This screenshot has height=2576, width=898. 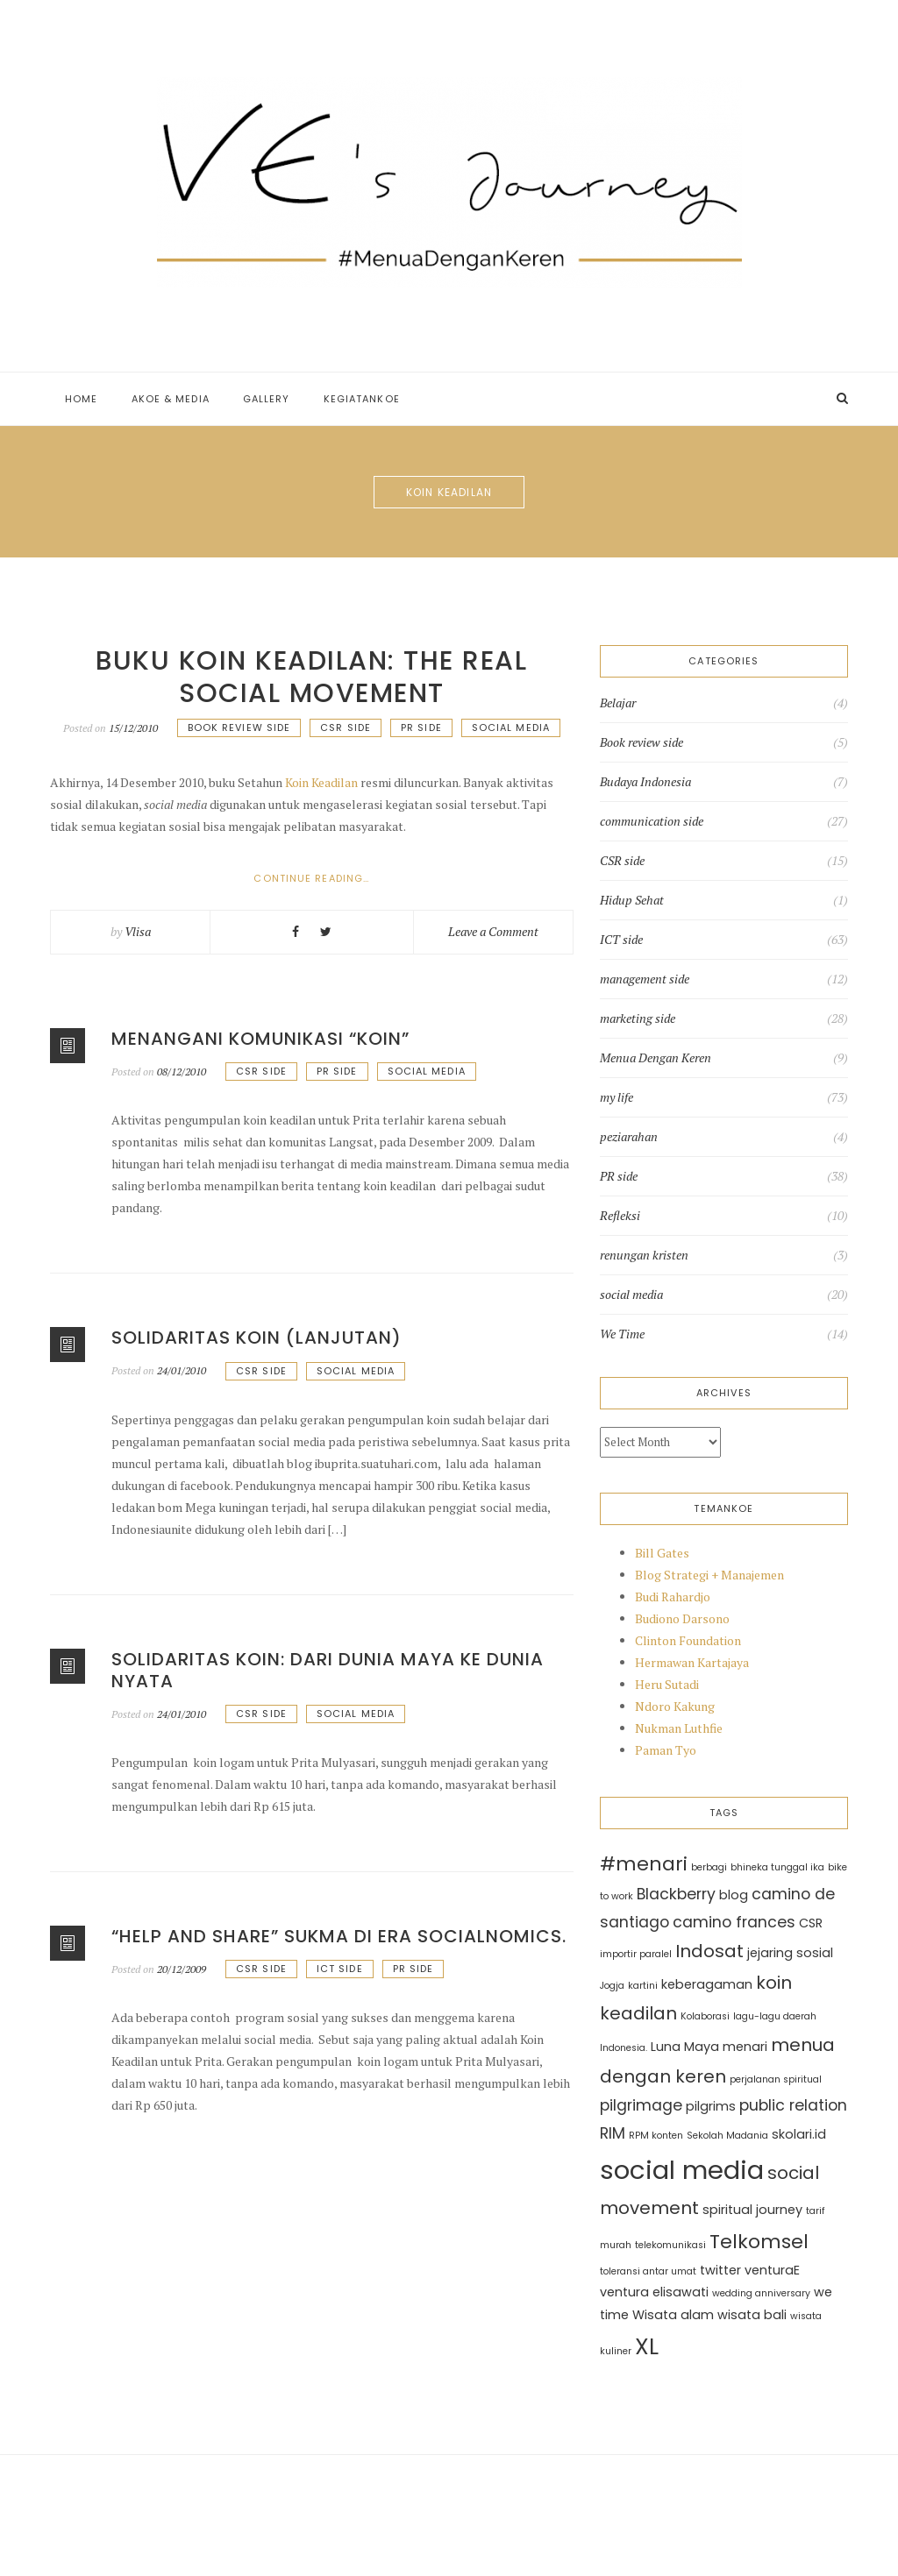 I want to click on Luna Maya [Luna Maya (3 items)], so click(x=685, y=2046).